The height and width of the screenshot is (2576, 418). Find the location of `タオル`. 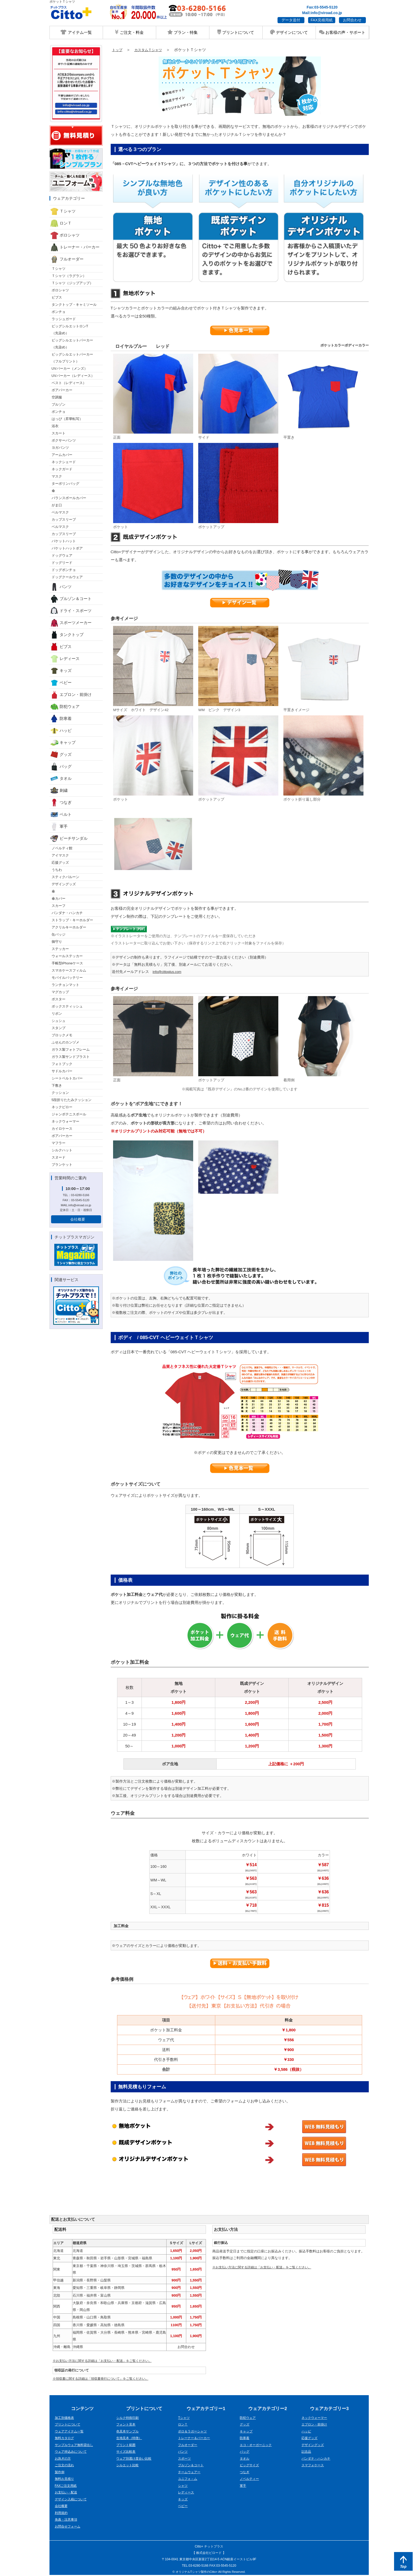

タオル is located at coordinates (61, 778).